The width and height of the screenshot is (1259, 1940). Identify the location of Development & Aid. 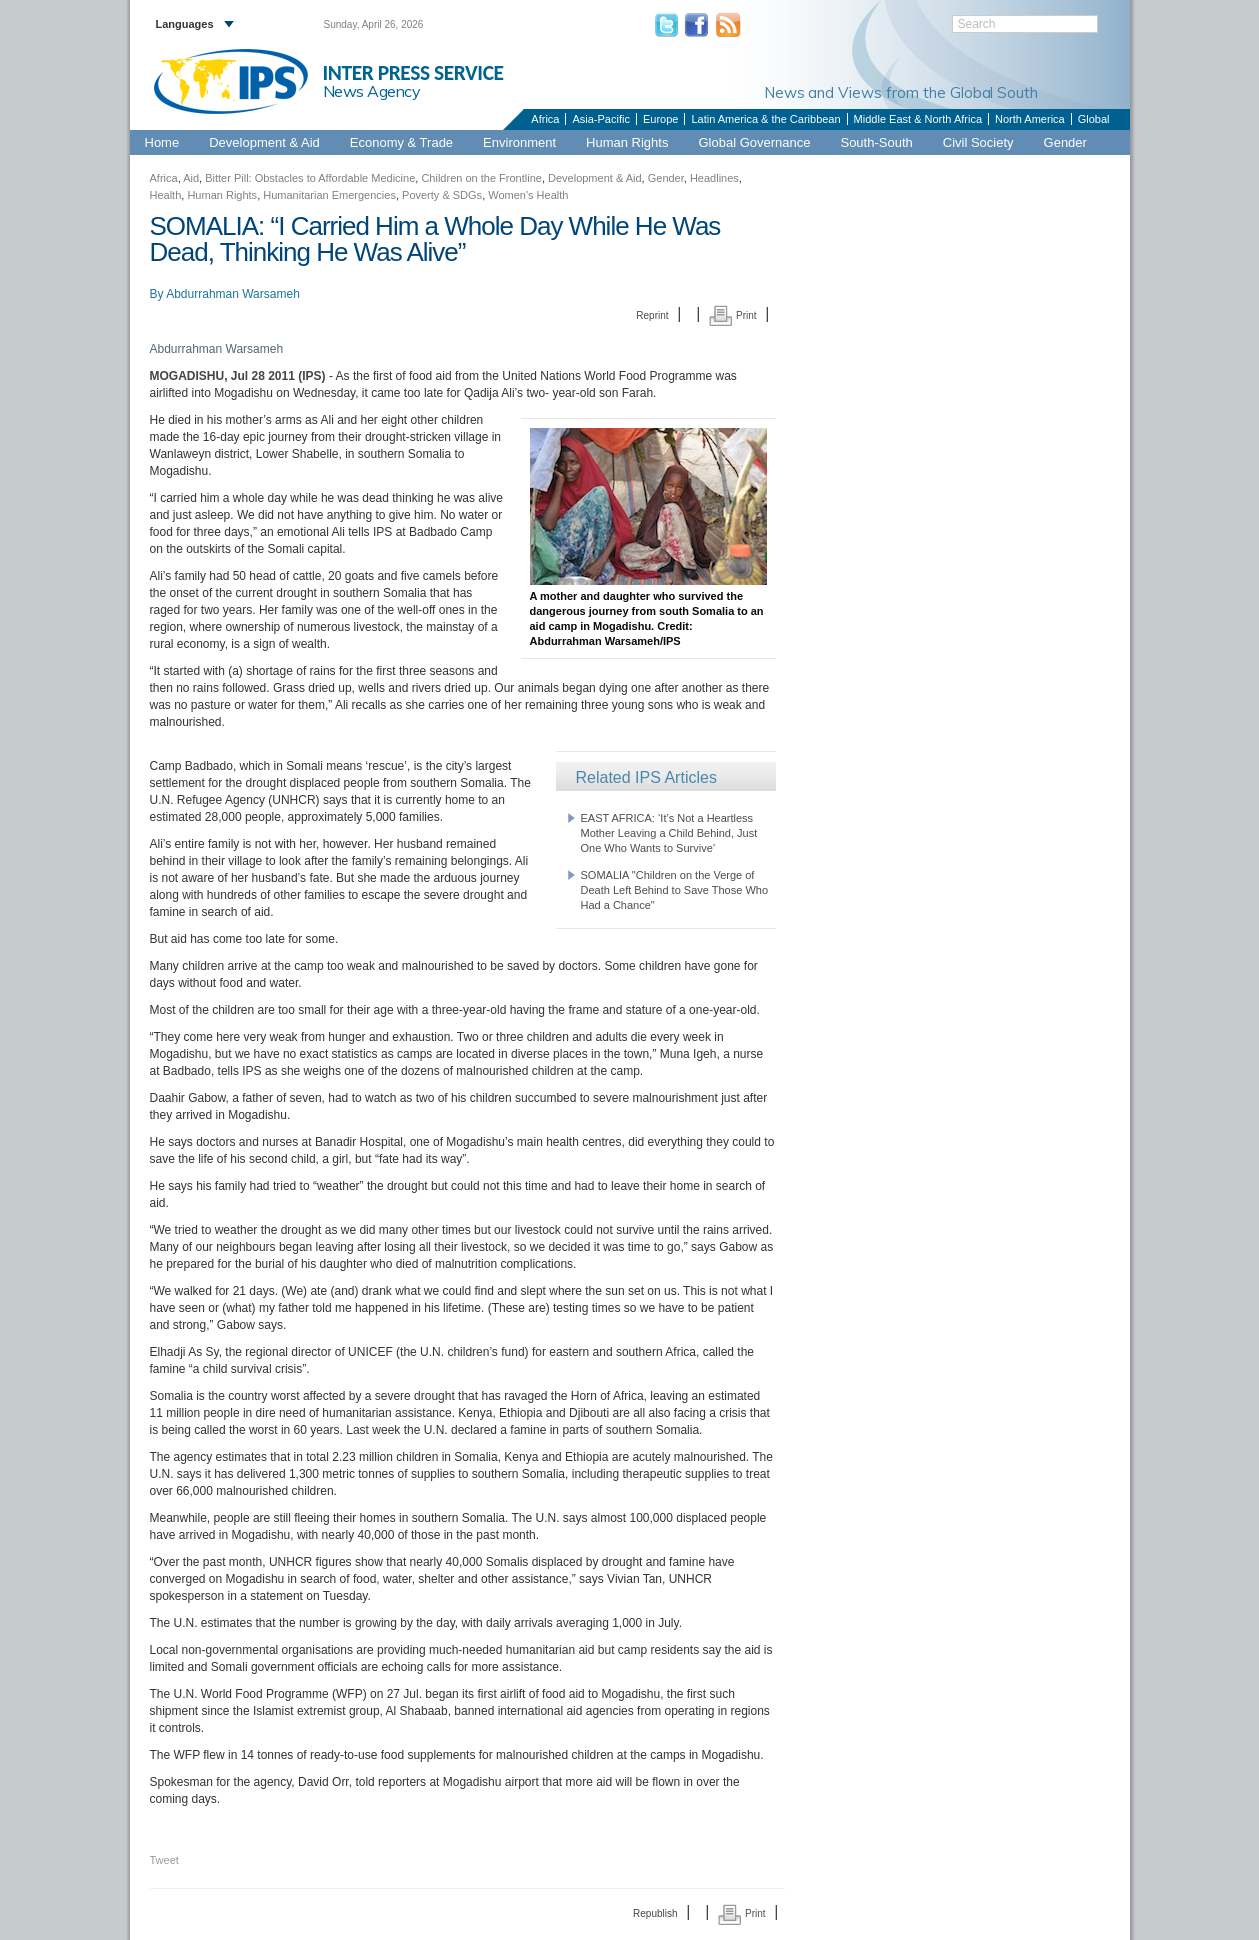
(264, 142).